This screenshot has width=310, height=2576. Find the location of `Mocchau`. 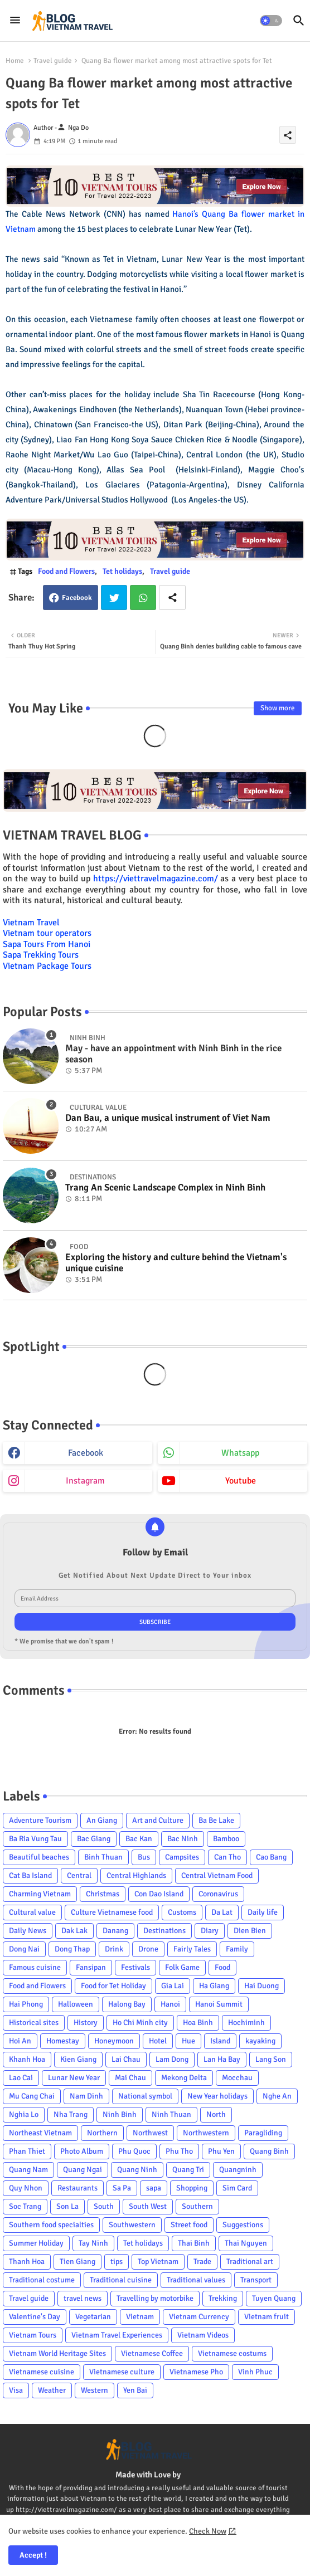

Mocchau is located at coordinates (237, 2077).